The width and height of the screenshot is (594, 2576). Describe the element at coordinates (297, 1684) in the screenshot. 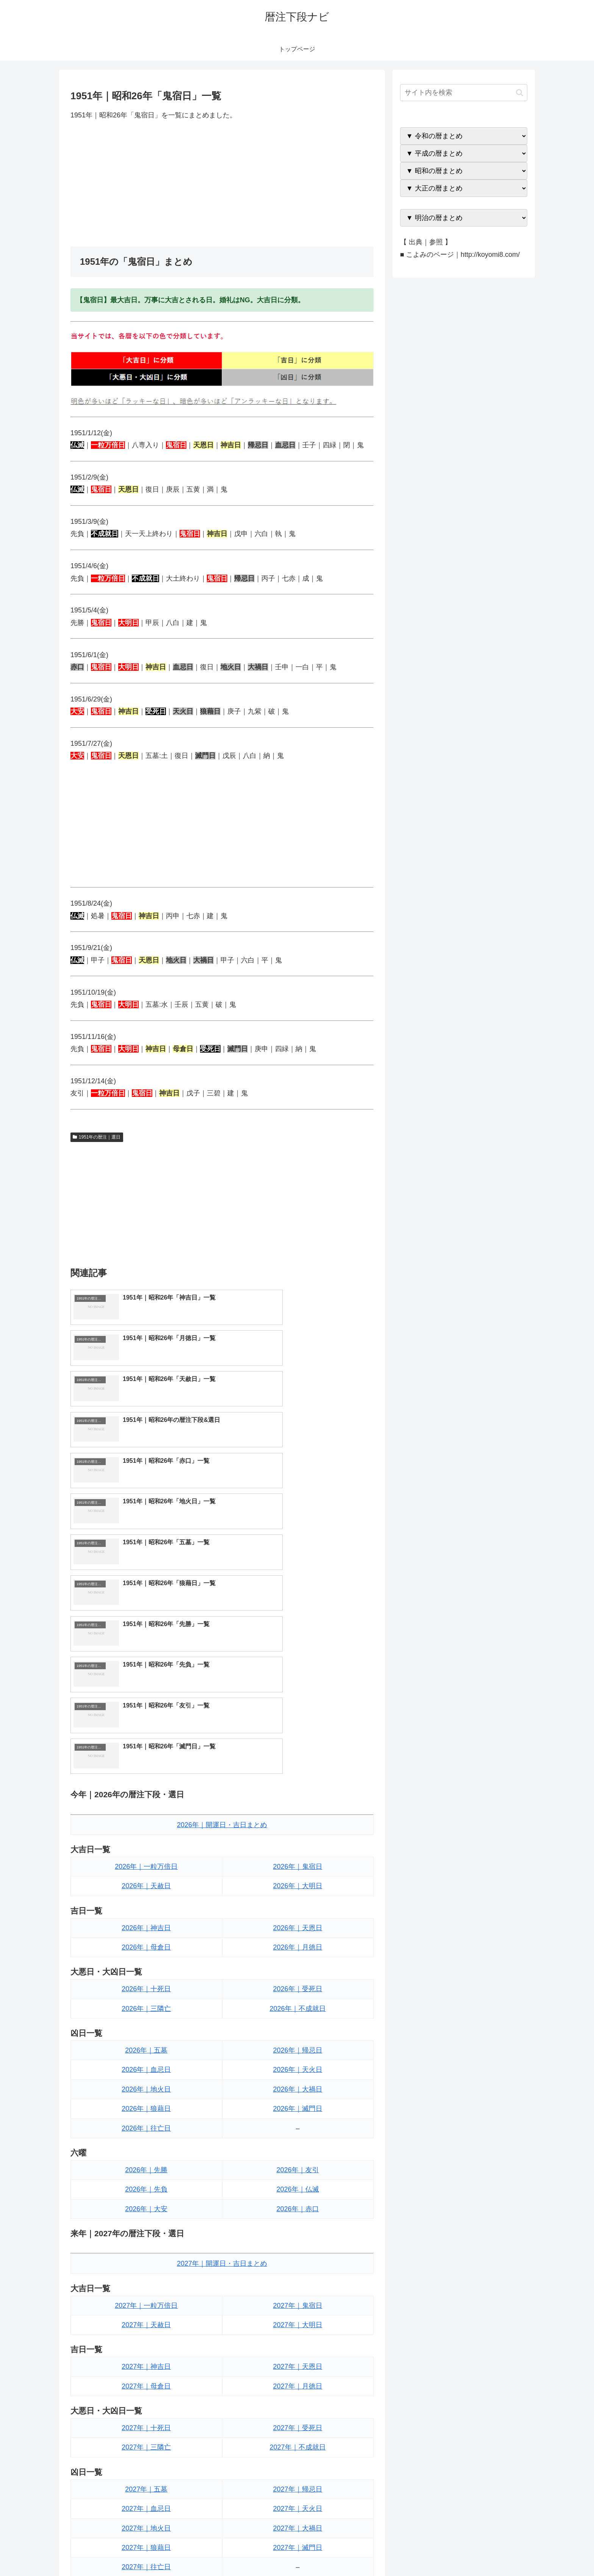

I see `2026年｜天恩日` at that location.